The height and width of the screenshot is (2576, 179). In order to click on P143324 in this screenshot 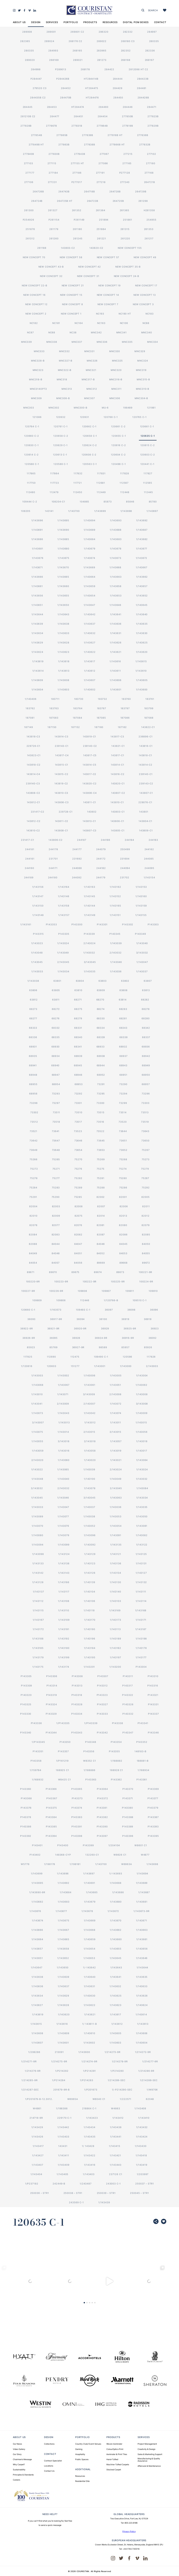, I will do `click(51, 1704)`.